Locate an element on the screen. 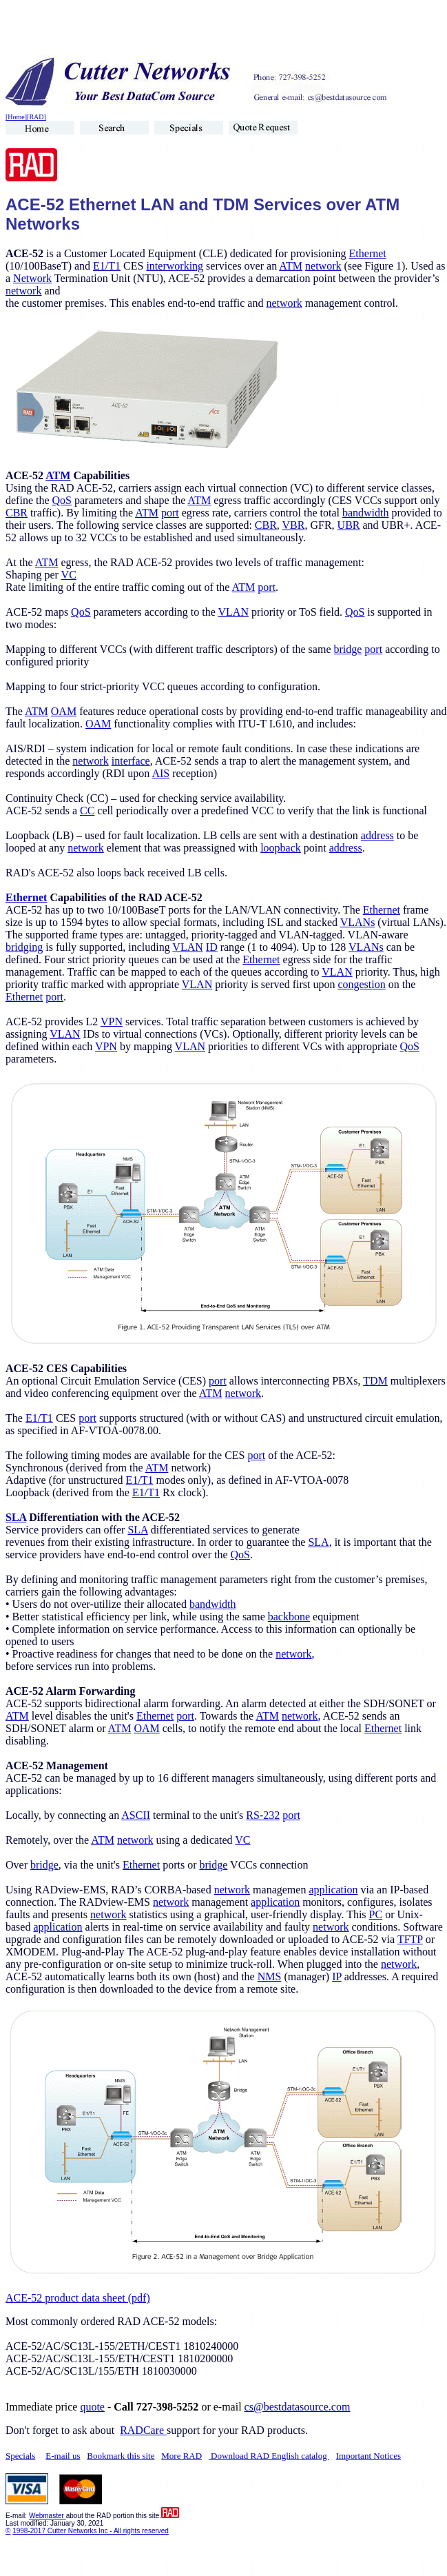 Image resolution: width=447 pixels, height=2576 pixels. address is located at coordinates (377, 835).